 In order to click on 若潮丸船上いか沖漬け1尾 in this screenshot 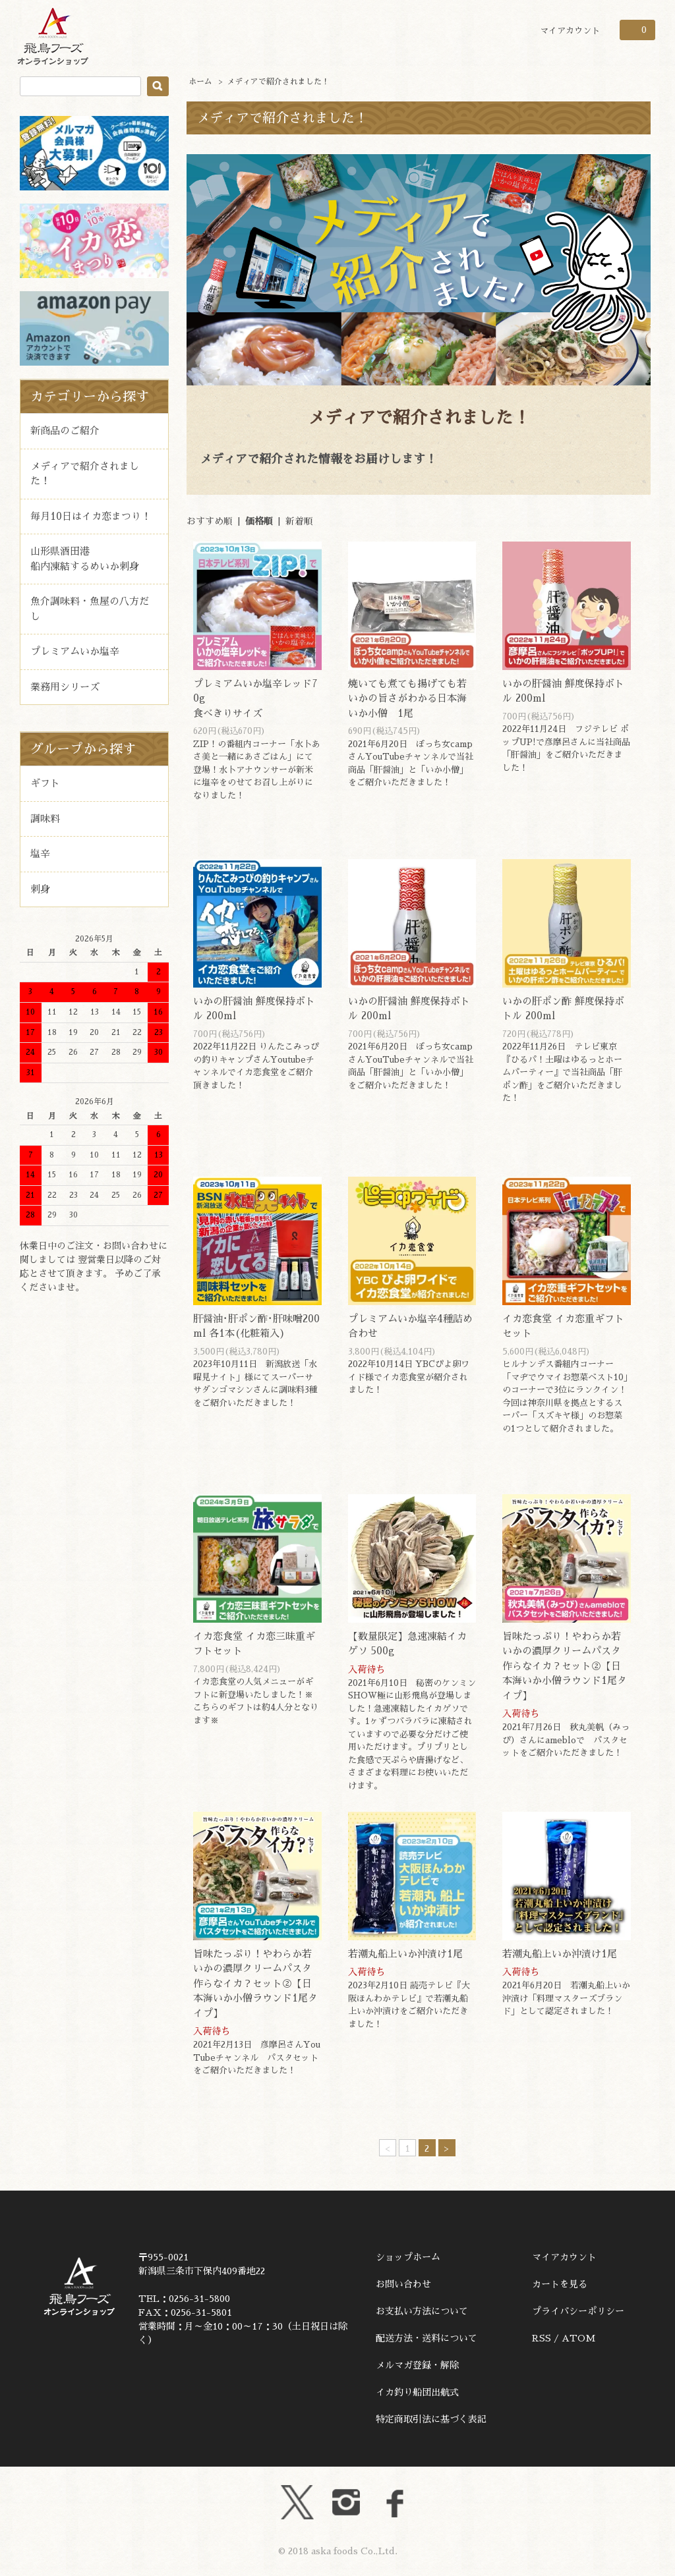, I will do `click(405, 1954)`.